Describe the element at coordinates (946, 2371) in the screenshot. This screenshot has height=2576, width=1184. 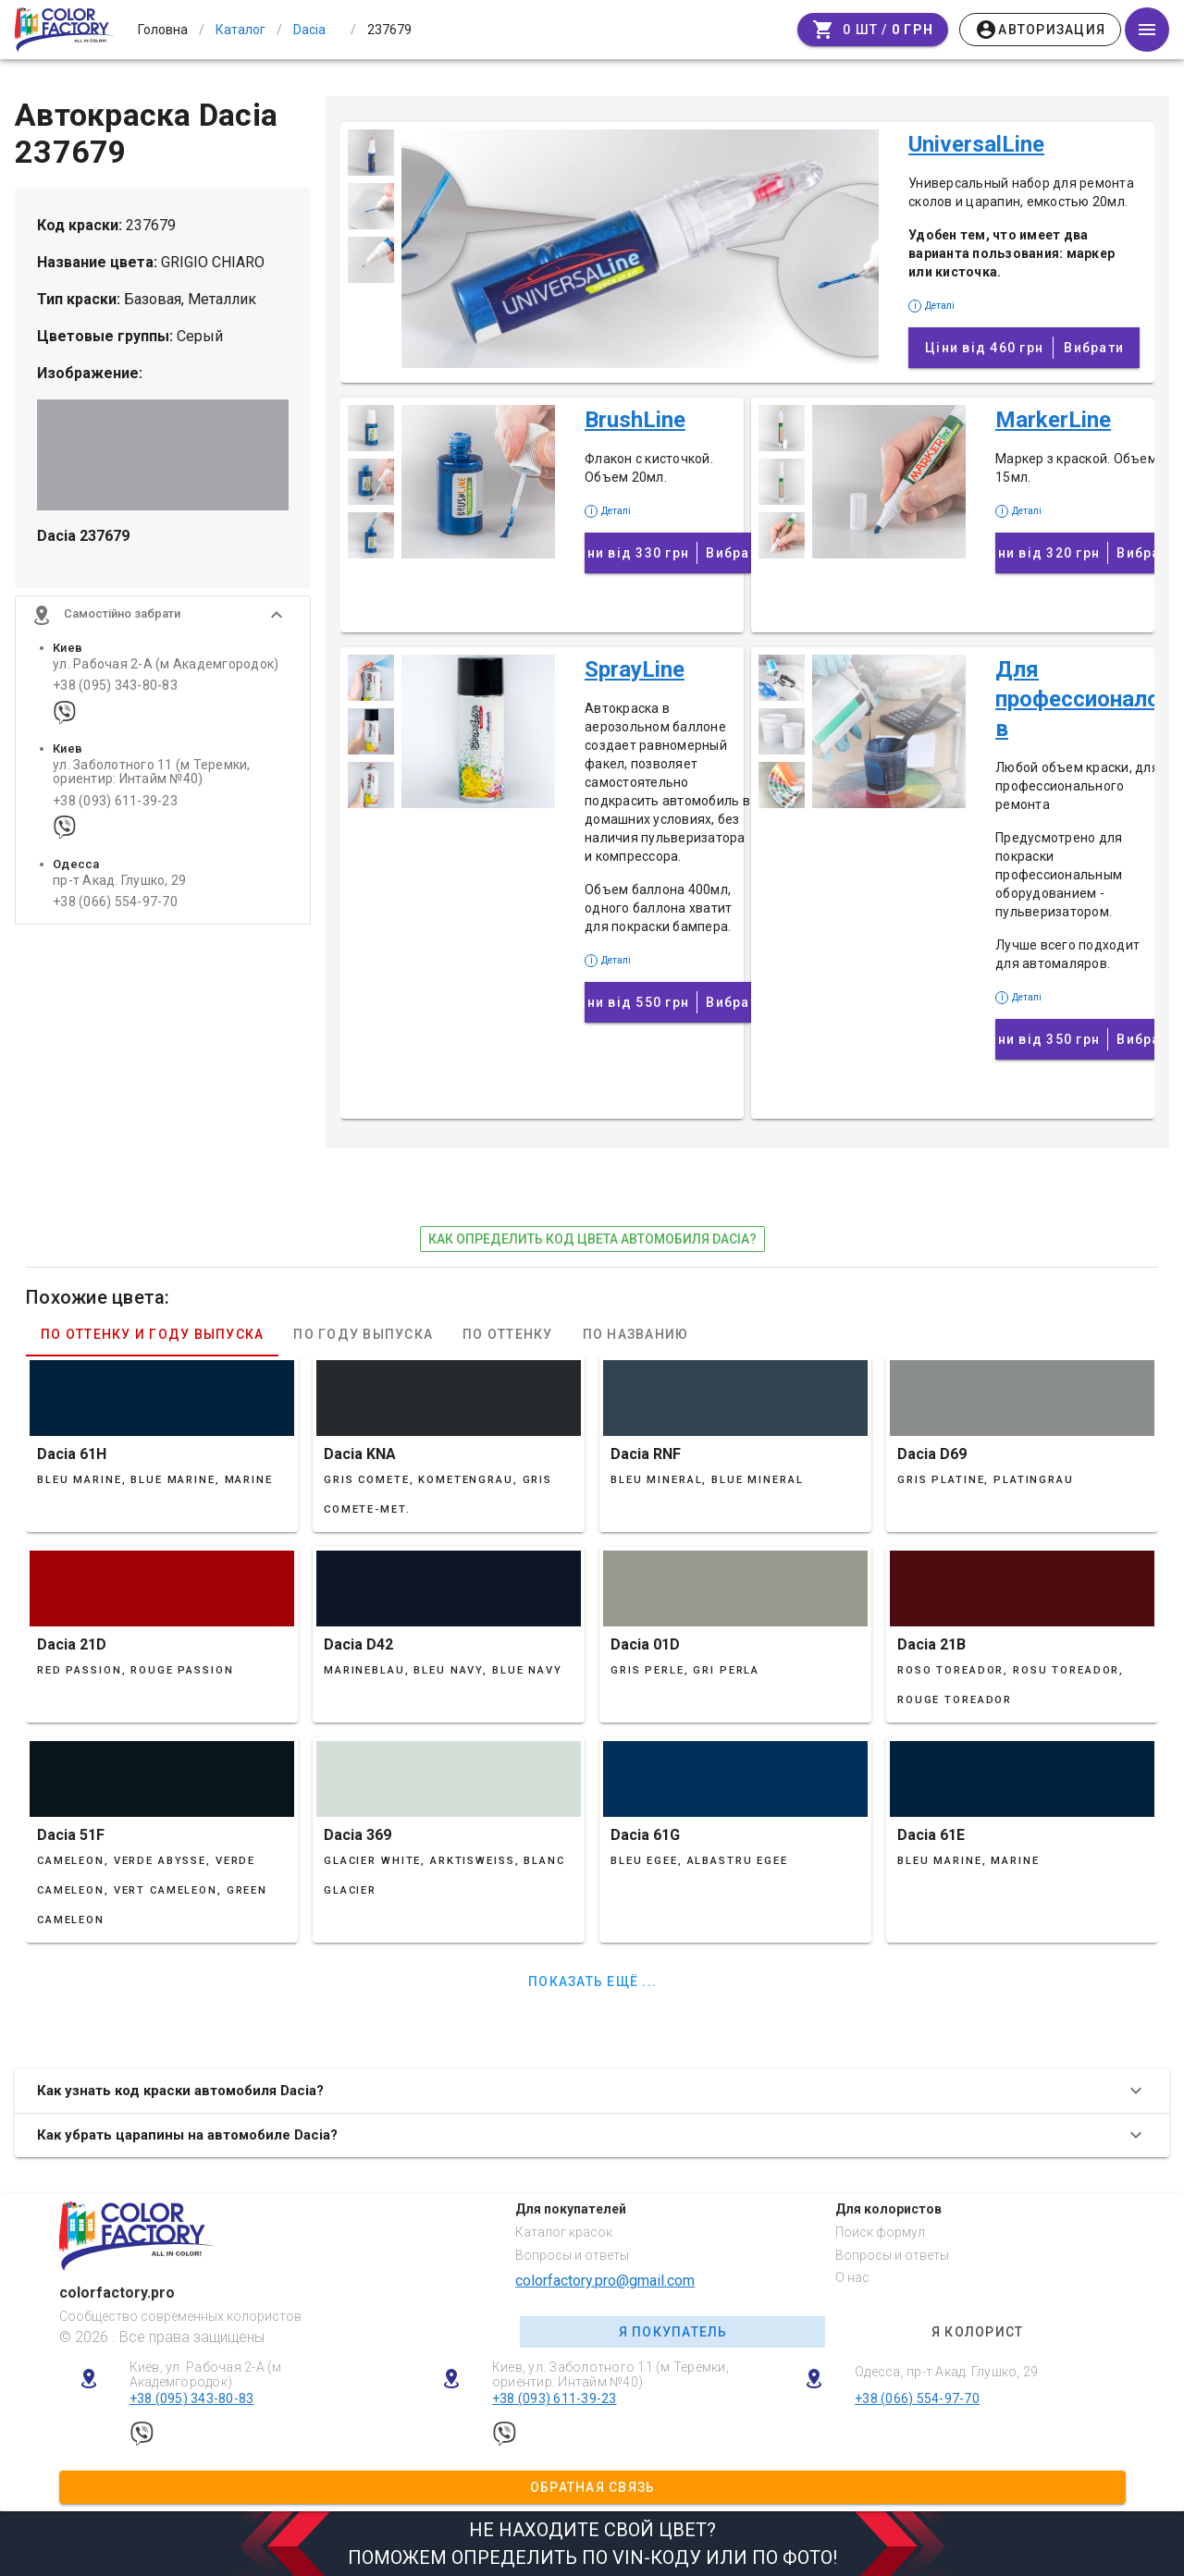
I see `Одесса, пр-т Акад. Глушко, 29` at that location.